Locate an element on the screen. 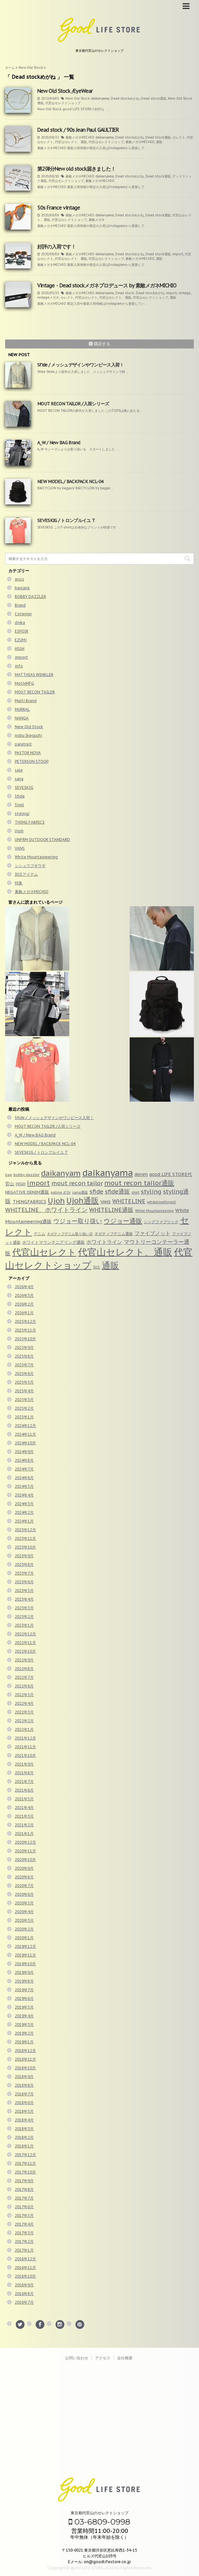 Image resolution: width=199 pixels, height=2576 pixels. styling [styling (149個の項目)] is located at coordinates (151, 1191).